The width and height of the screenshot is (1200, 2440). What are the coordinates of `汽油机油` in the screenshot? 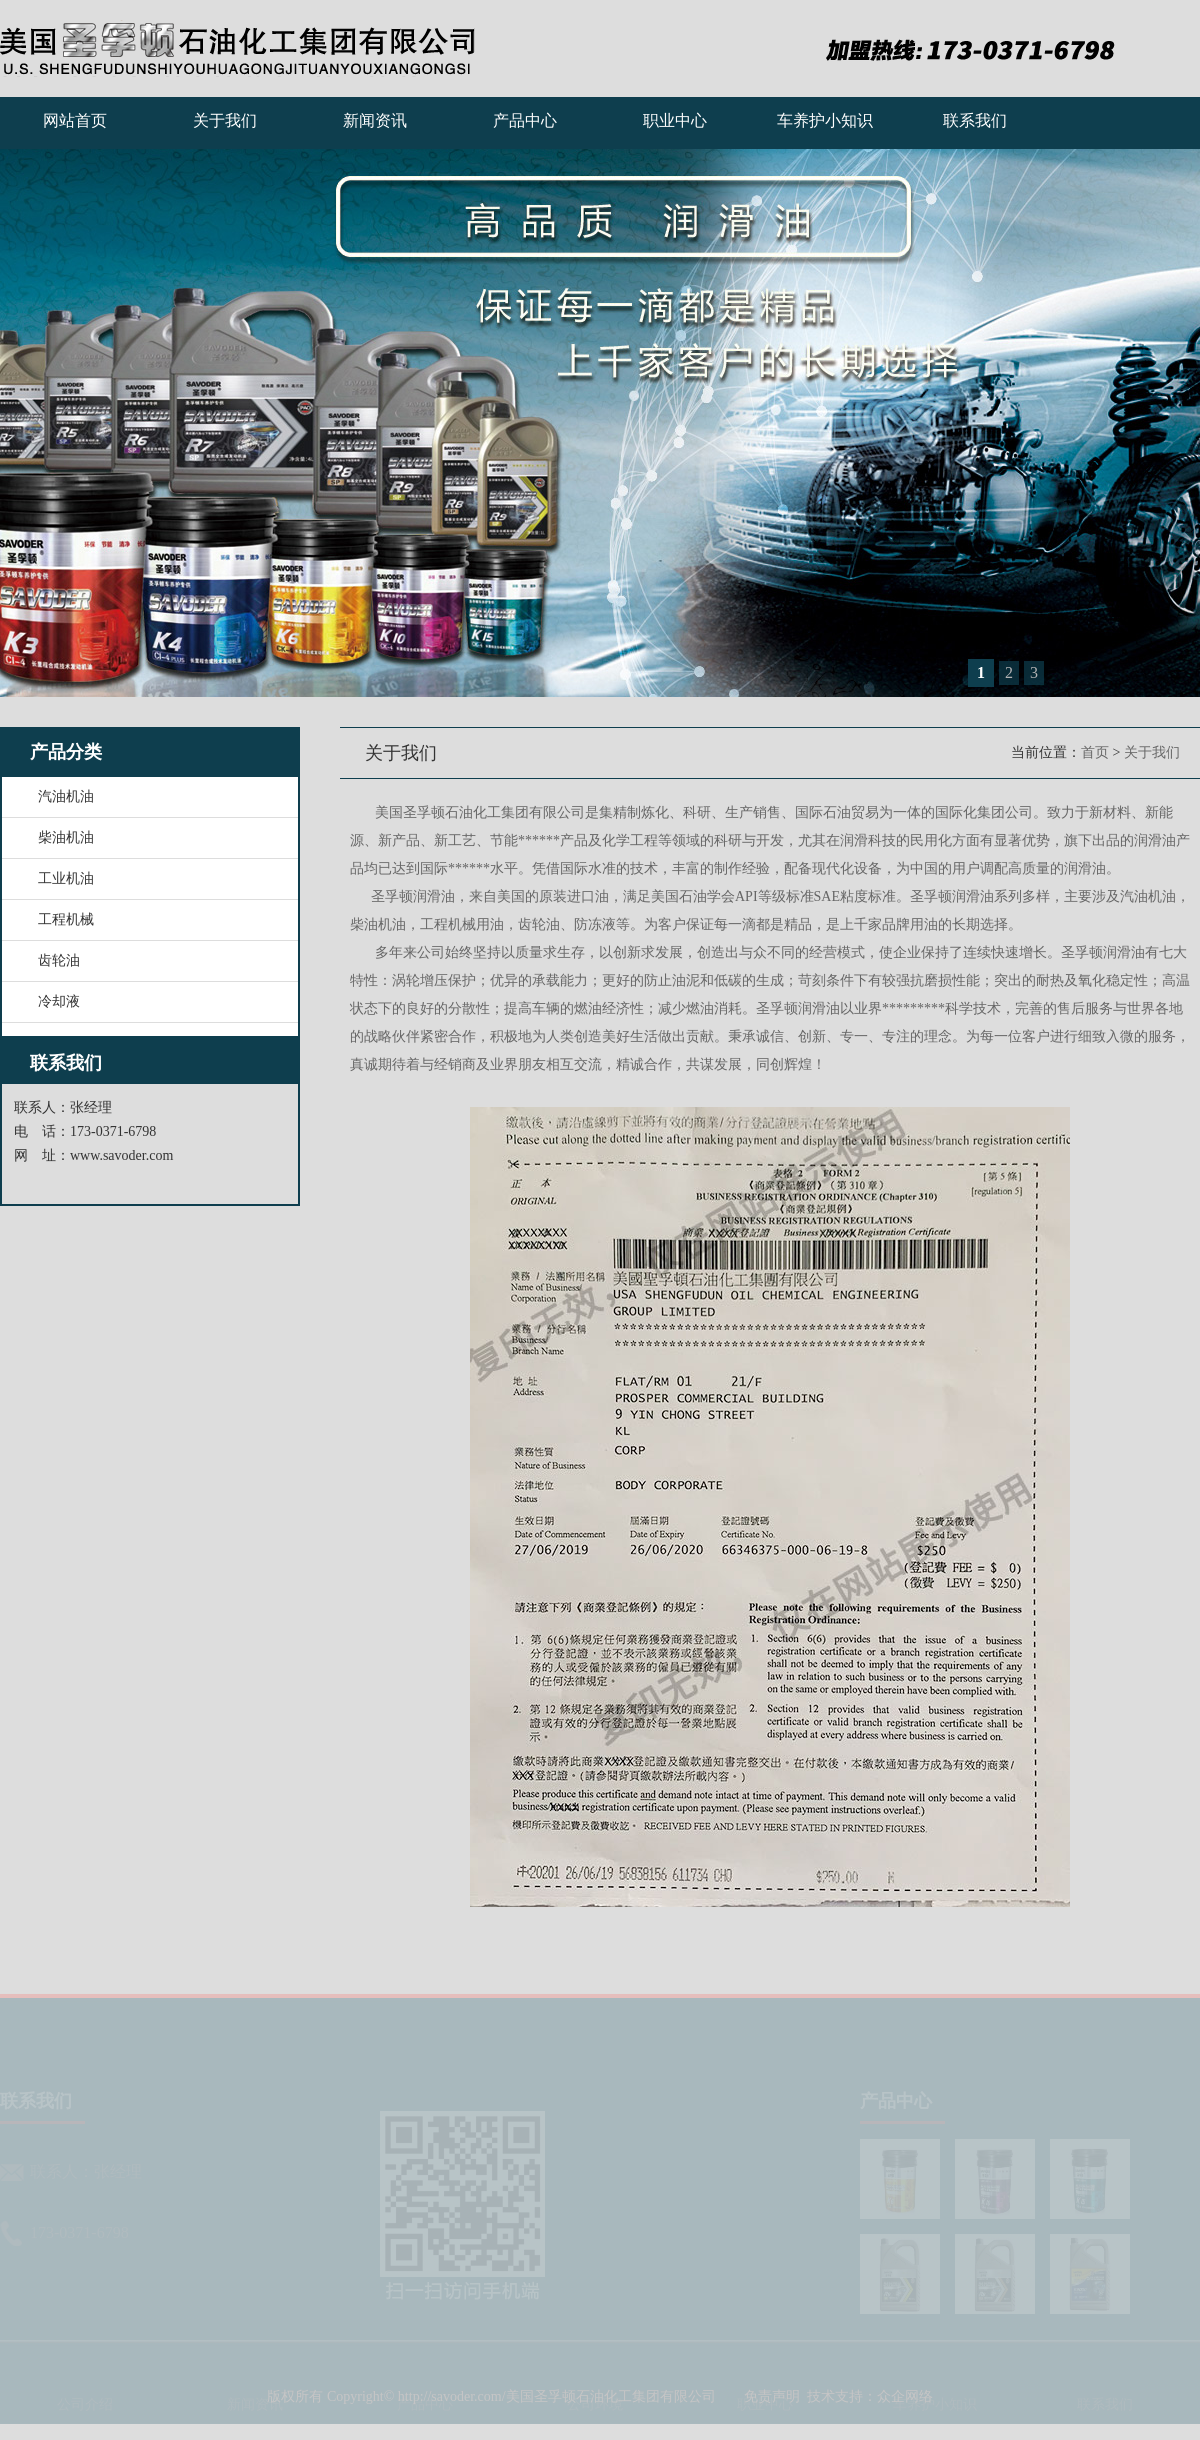 It's located at (66, 796).